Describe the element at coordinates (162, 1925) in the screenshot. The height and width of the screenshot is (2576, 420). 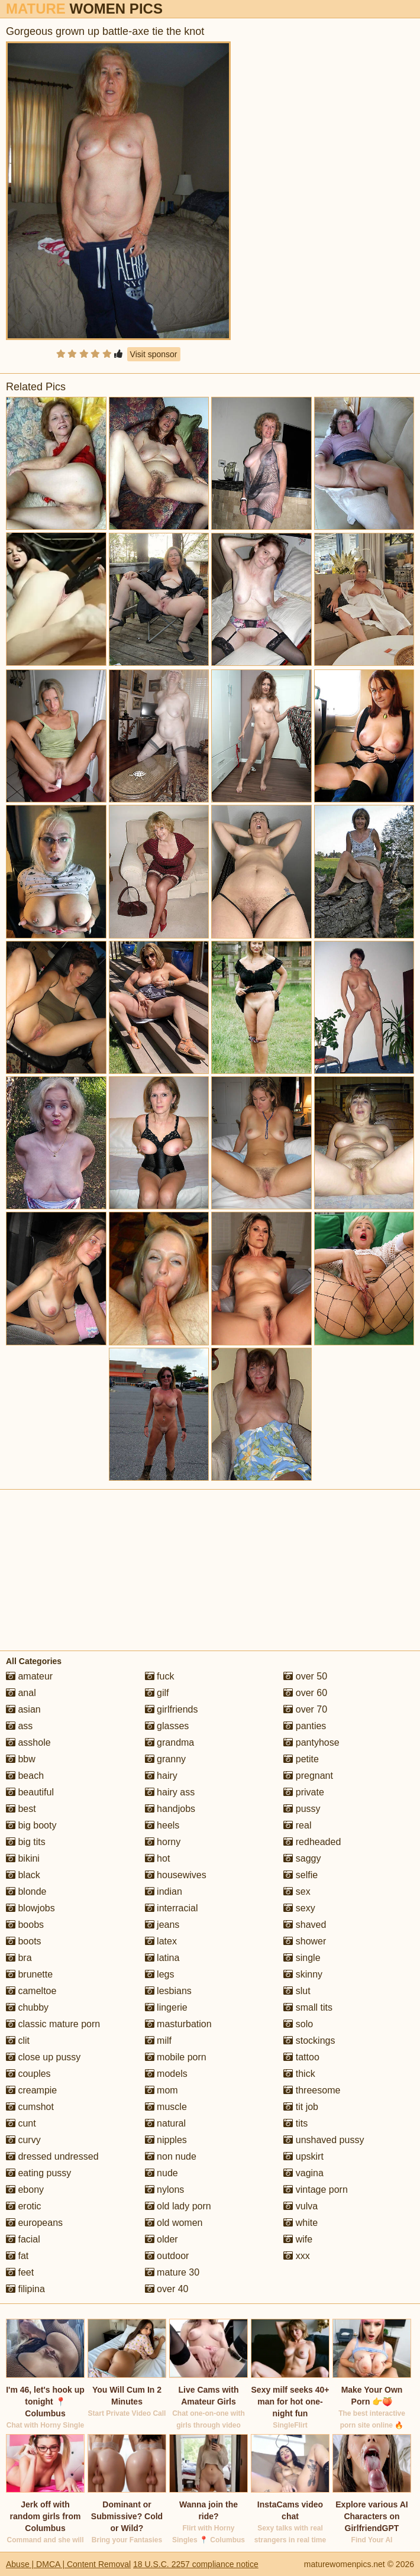
I see `jeans` at that location.